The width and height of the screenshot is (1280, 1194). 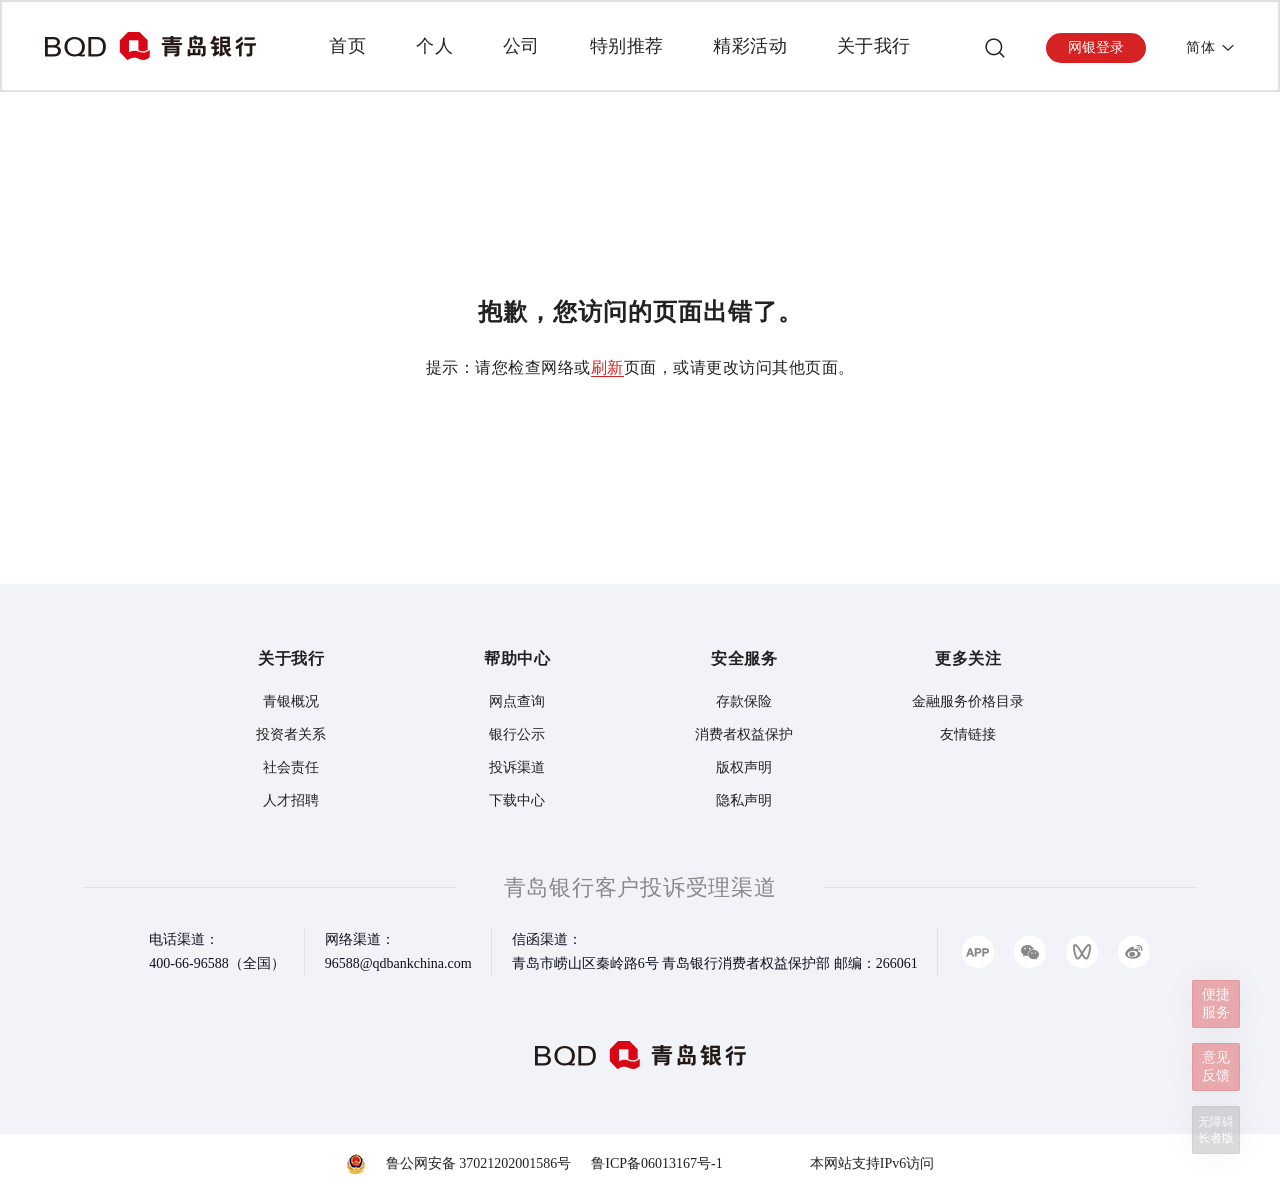 I want to click on 个人 [presentation], so click(x=434, y=46).